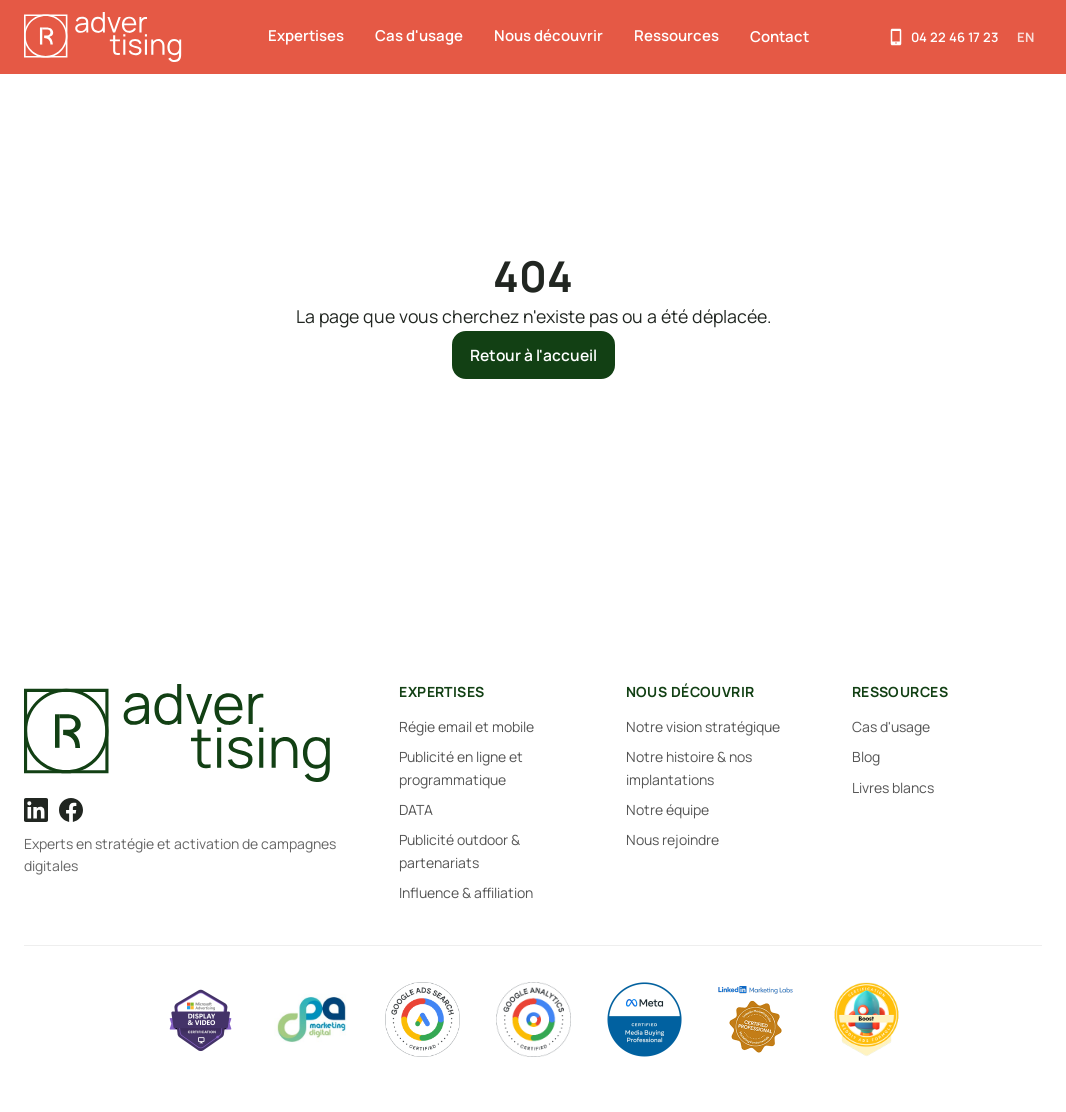 The height and width of the screenshot is (1112, 1066). What do you see at coordinates (71, 810) in the screenshot?
I see `[Facebook]` at bounding box center [71, 810].